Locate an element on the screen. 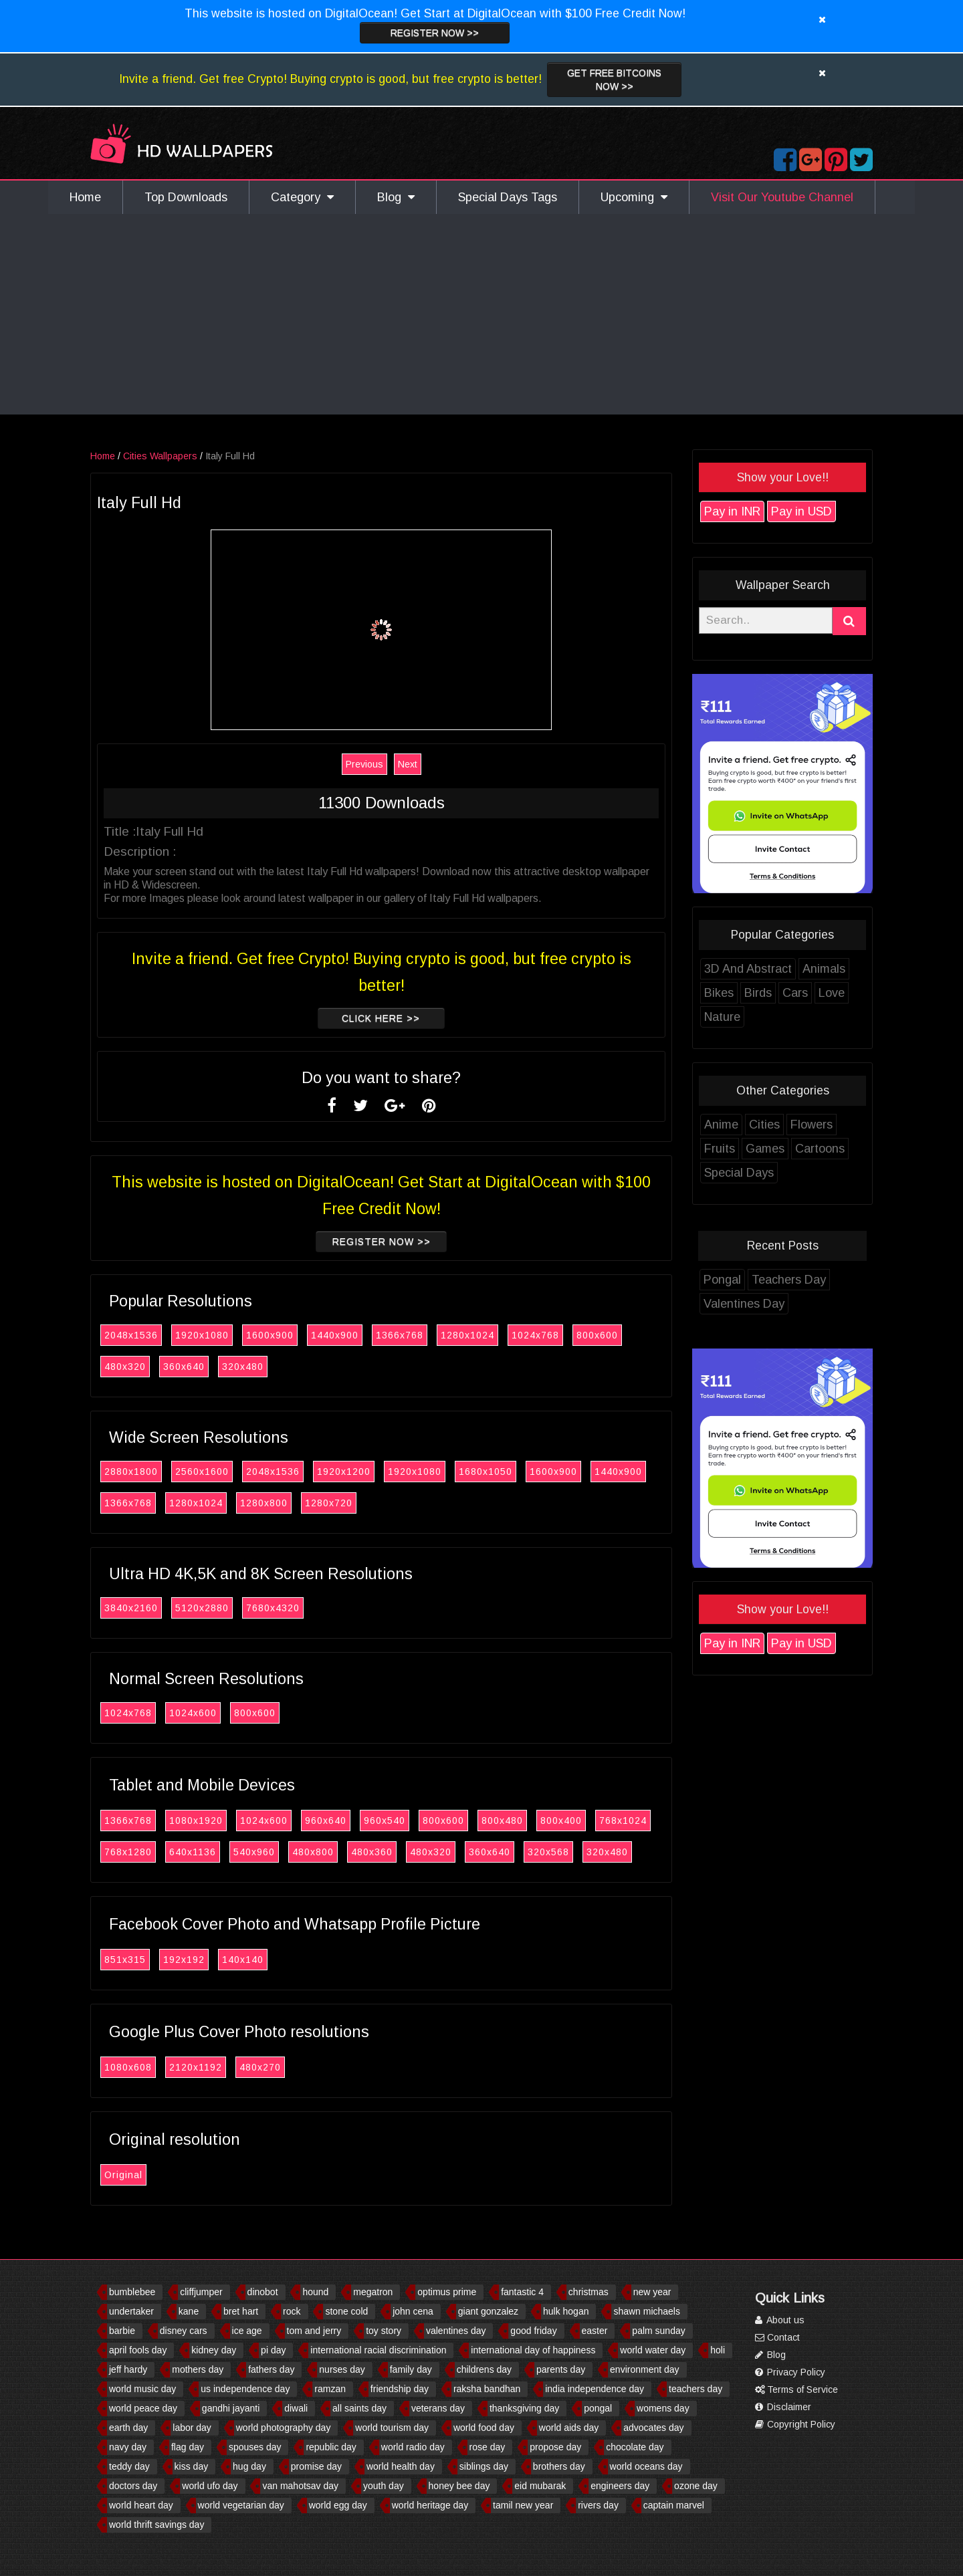  5120x2880 is located at coordinates (222, 1608).